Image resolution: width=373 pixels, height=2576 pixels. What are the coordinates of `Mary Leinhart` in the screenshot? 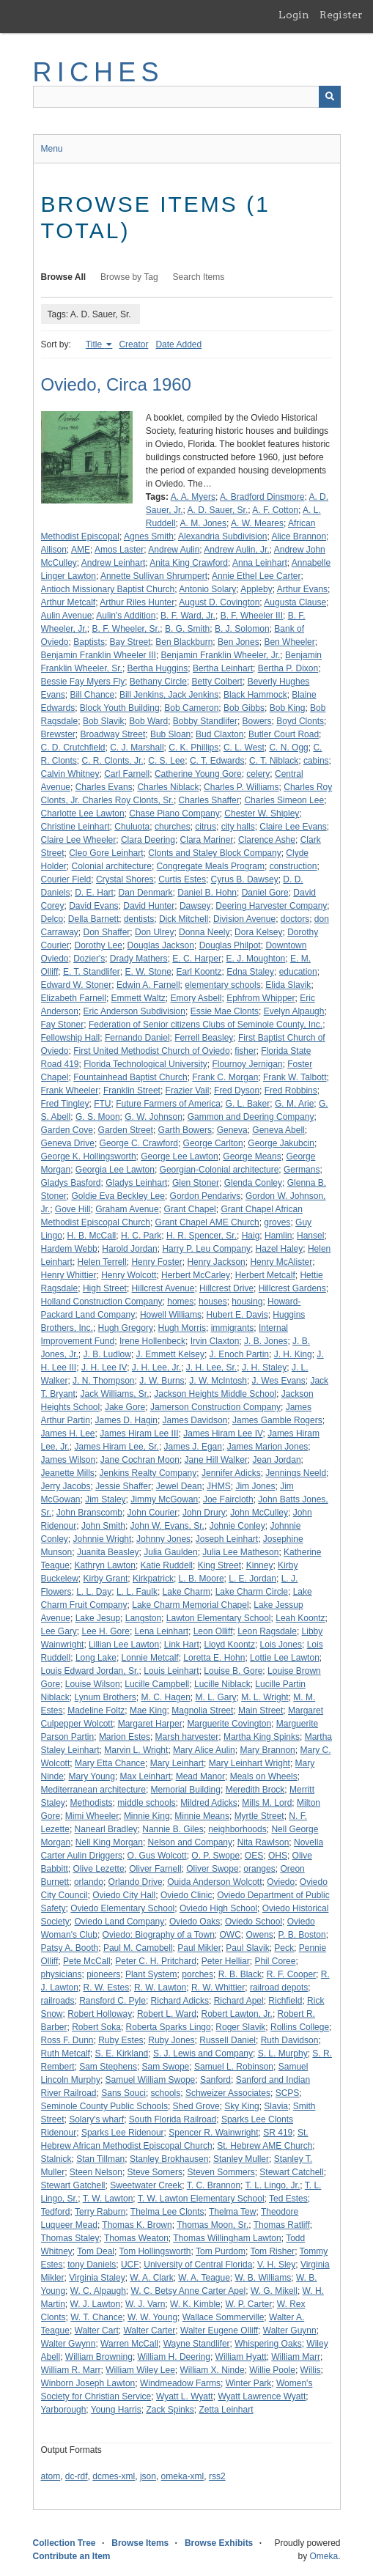 It's located at (177, 1763).